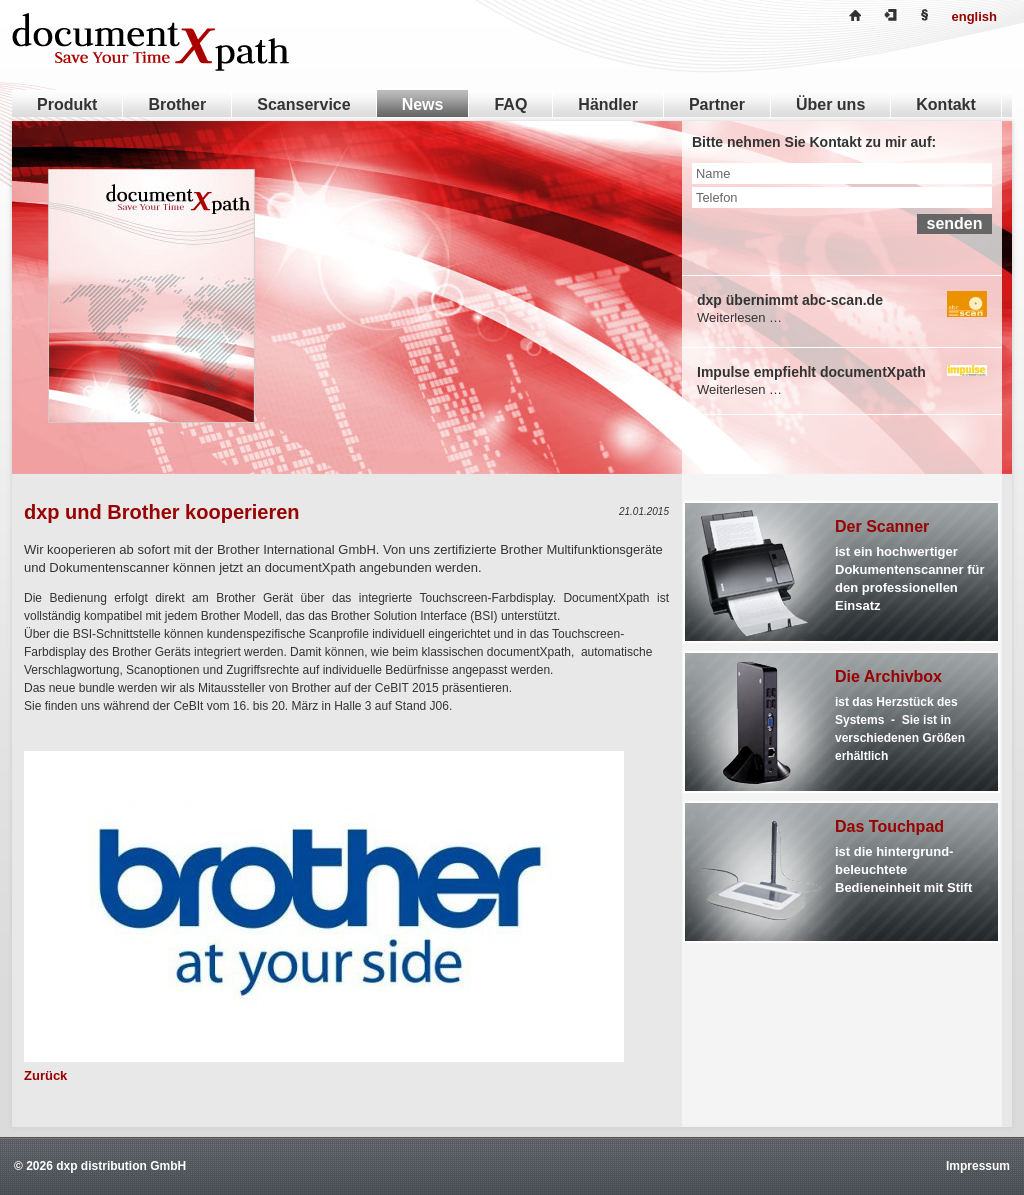 The image size is (1024, 1195). What do you see at coordinates (67, 104) in the screenshot?
I see `Produkt` at bounding box center [67, 104].